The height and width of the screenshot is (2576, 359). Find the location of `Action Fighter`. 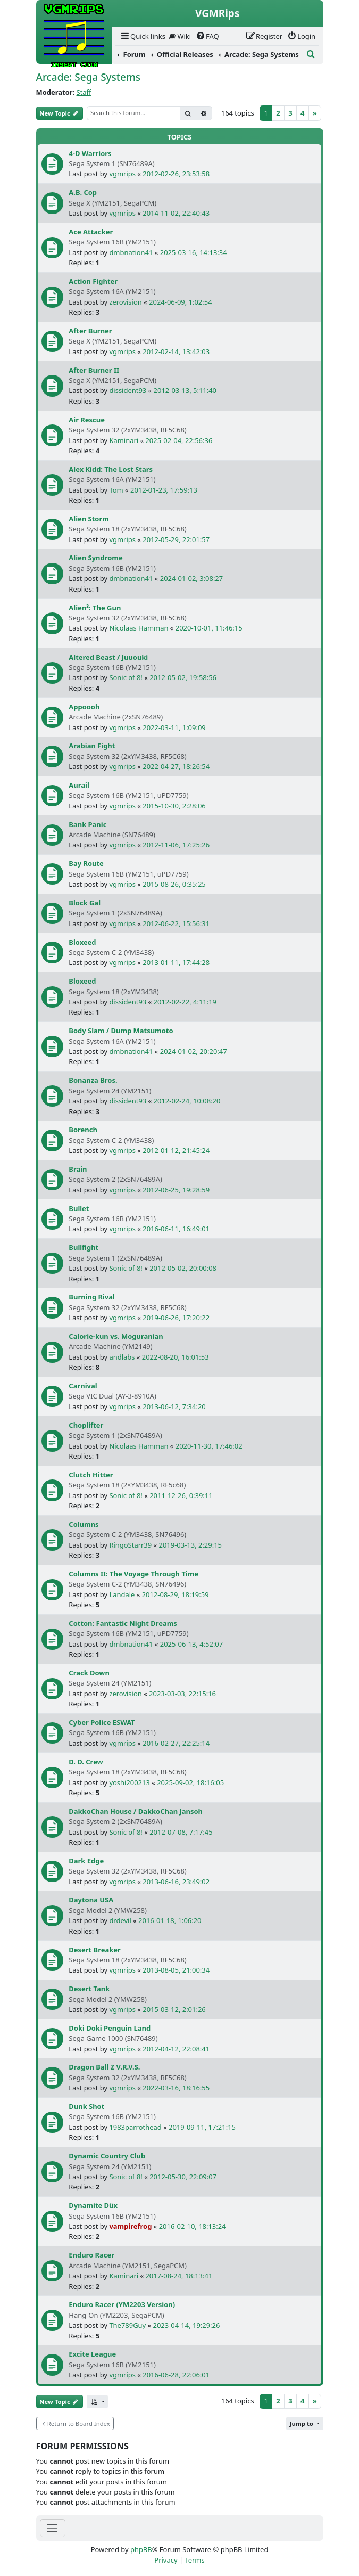

Action Fighter is located at coordinates (93, 292).